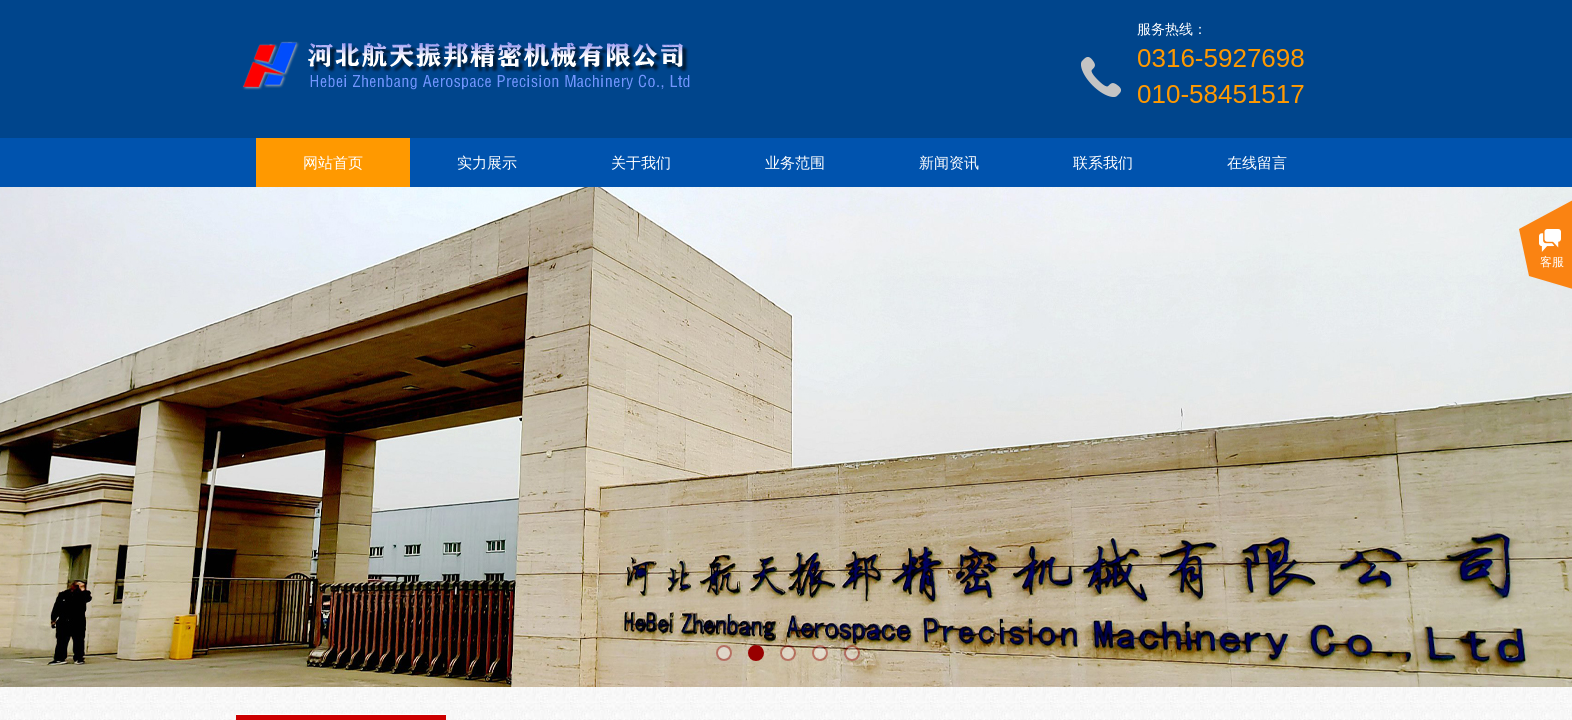 The height and width of the screenshot is (720, 1572). I want to click on 网站首页, so click(333, 163).